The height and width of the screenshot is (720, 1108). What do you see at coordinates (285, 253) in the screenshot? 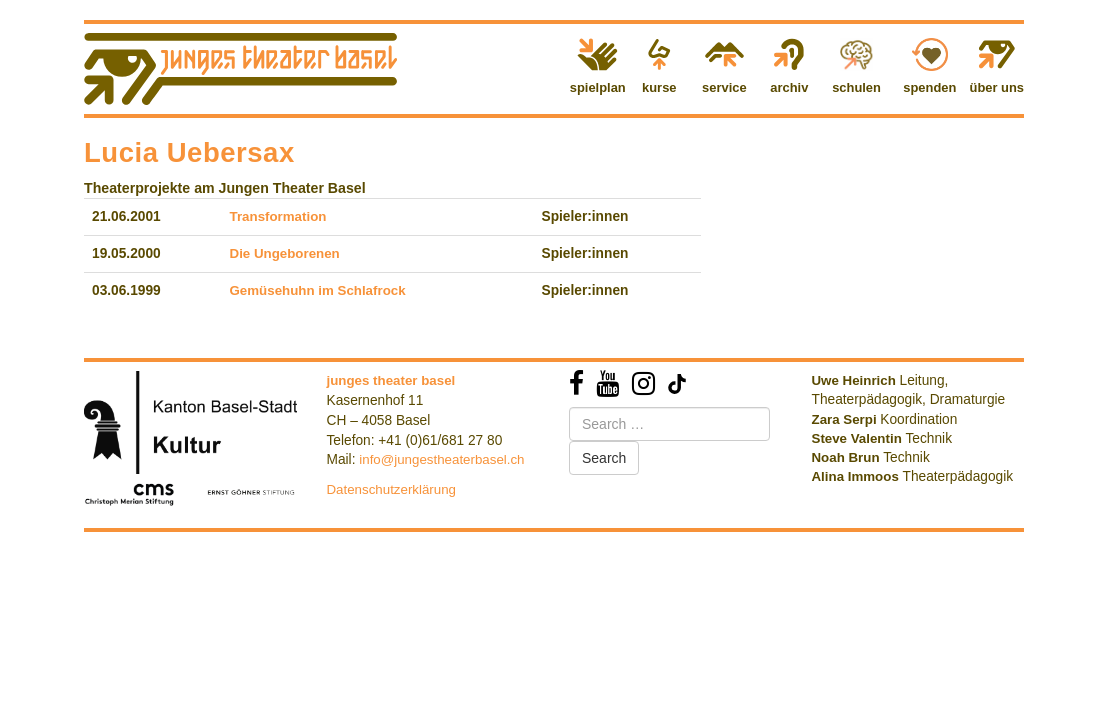
I see `Die Ungeborenen` at bounding box center [285, 253].